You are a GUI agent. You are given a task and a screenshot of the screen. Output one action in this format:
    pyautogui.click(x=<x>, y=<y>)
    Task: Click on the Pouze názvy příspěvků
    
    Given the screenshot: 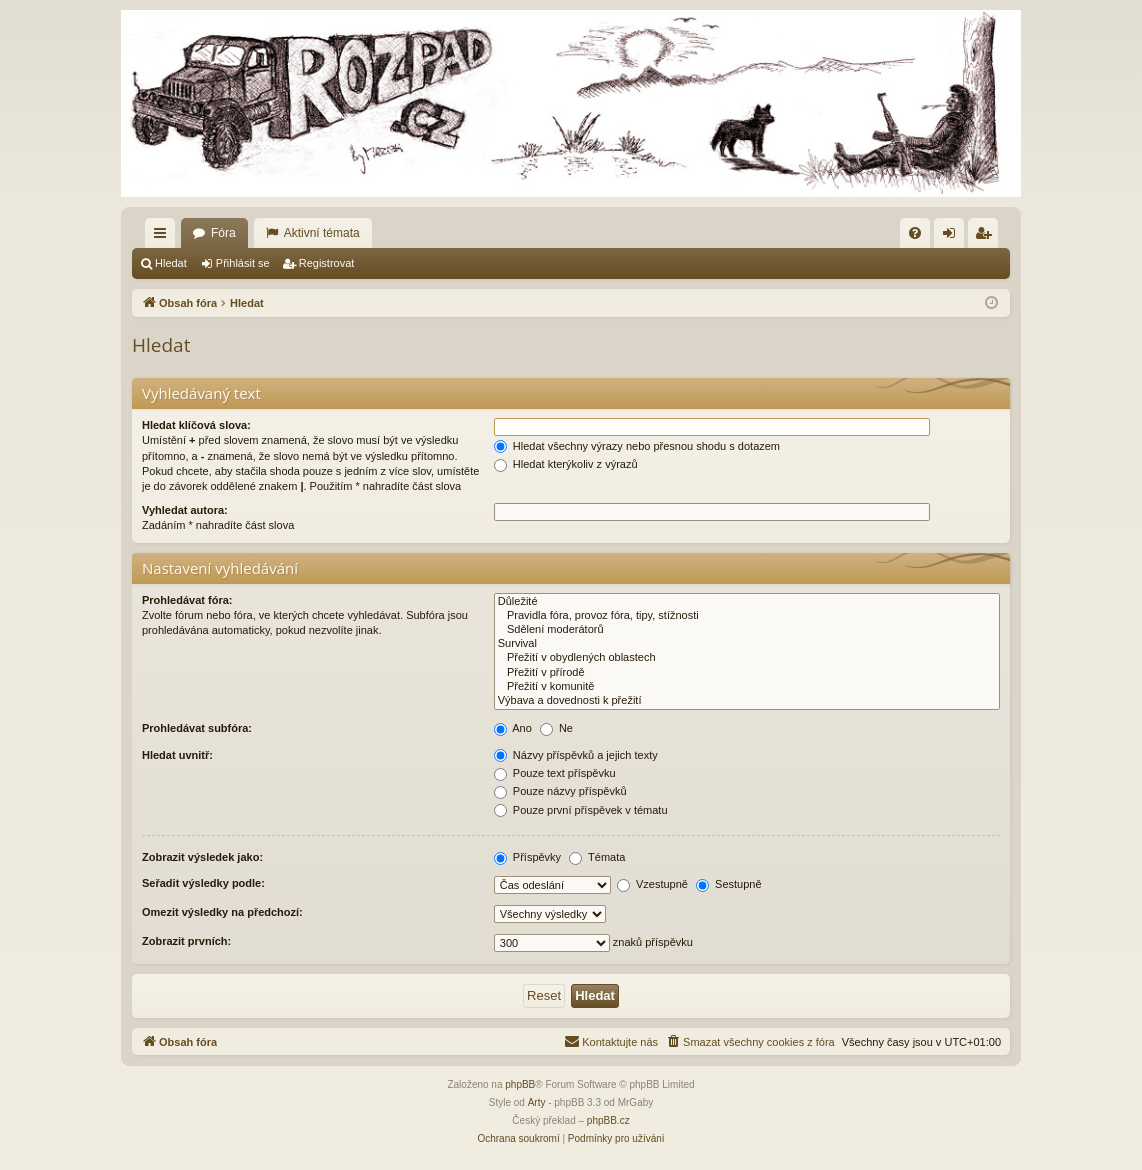 What is the action you would take?
    pyautogui.click(x=560, y=791)
    